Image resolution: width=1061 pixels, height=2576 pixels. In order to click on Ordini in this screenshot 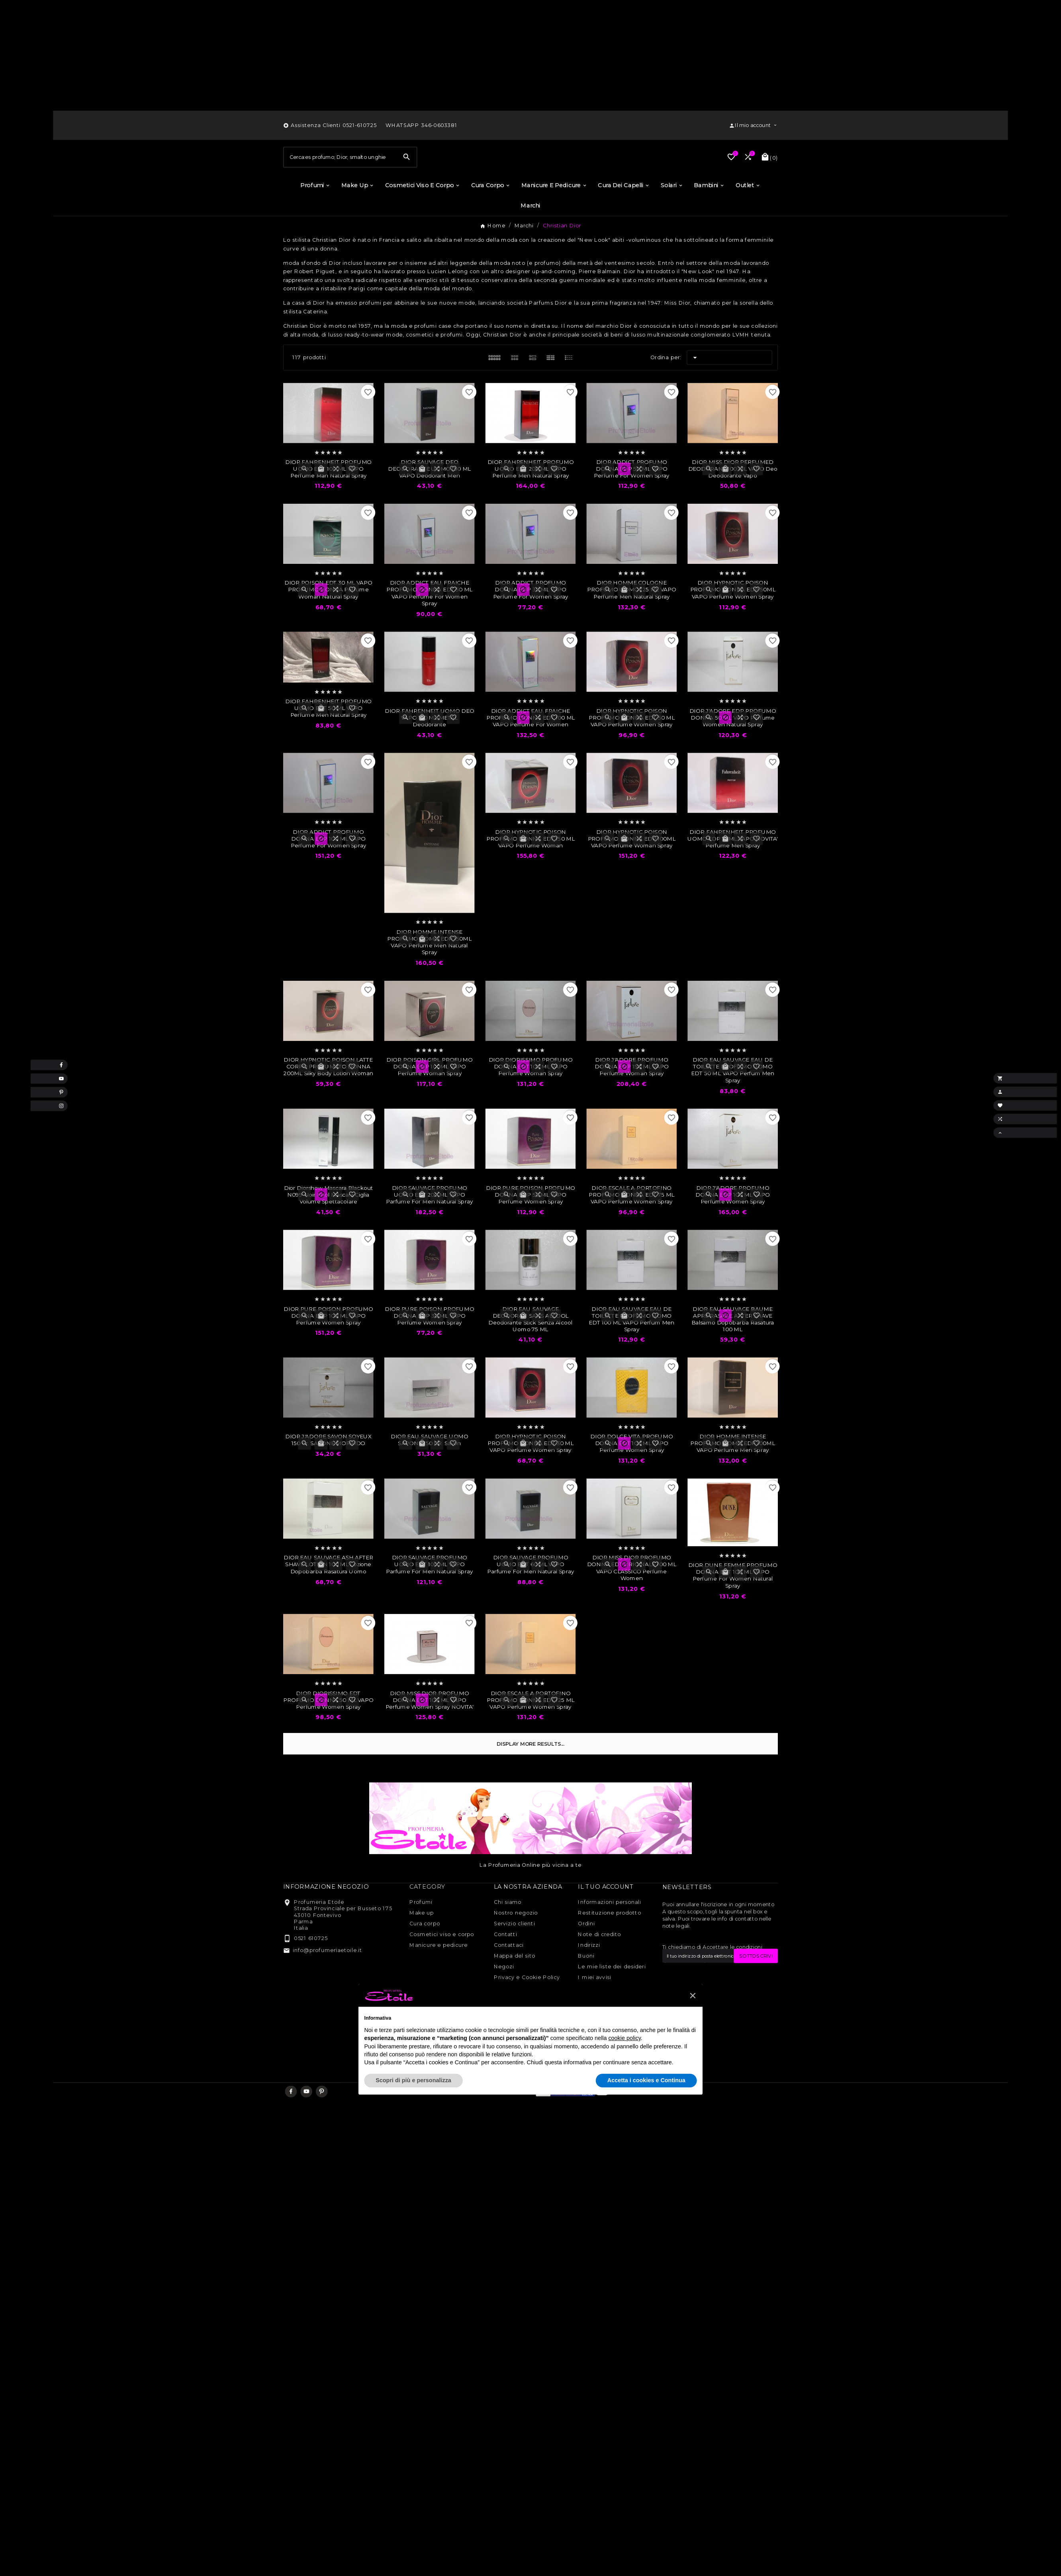, I will do `click(586, 1961)`.